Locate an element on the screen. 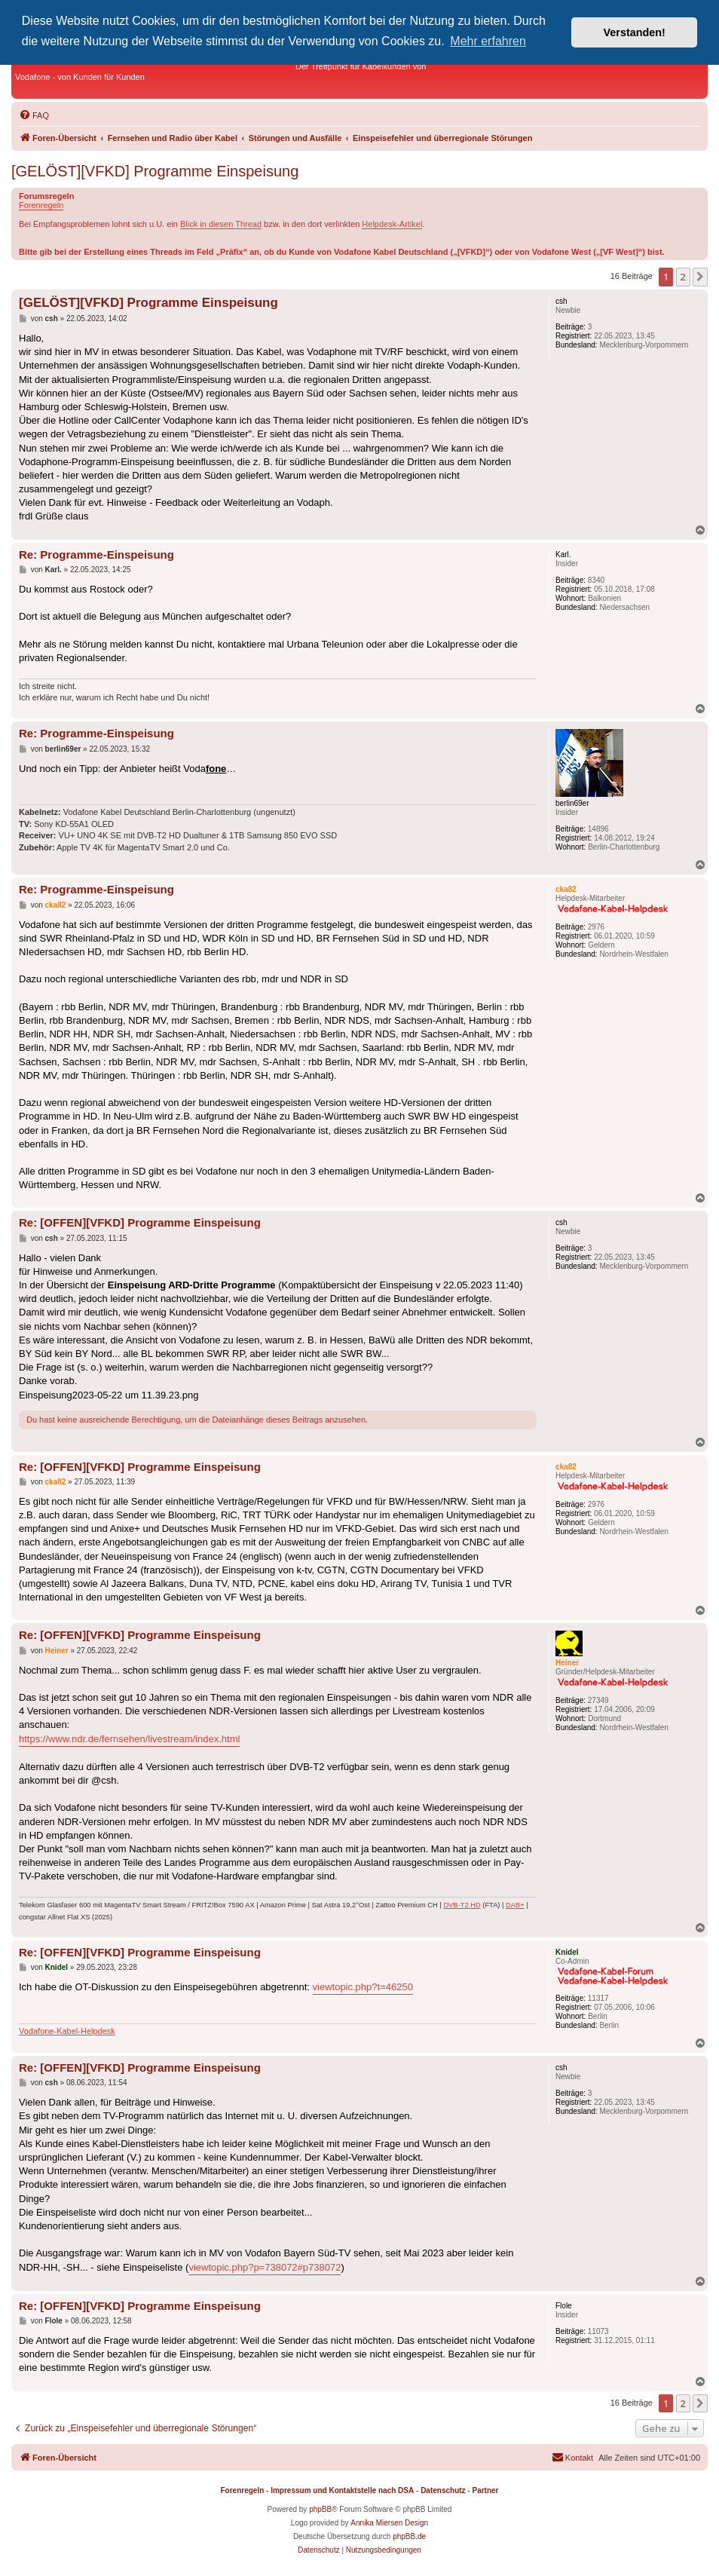 The image size is (719, 2576). Blick in diesen Thread is located at coordinates (221, 223).